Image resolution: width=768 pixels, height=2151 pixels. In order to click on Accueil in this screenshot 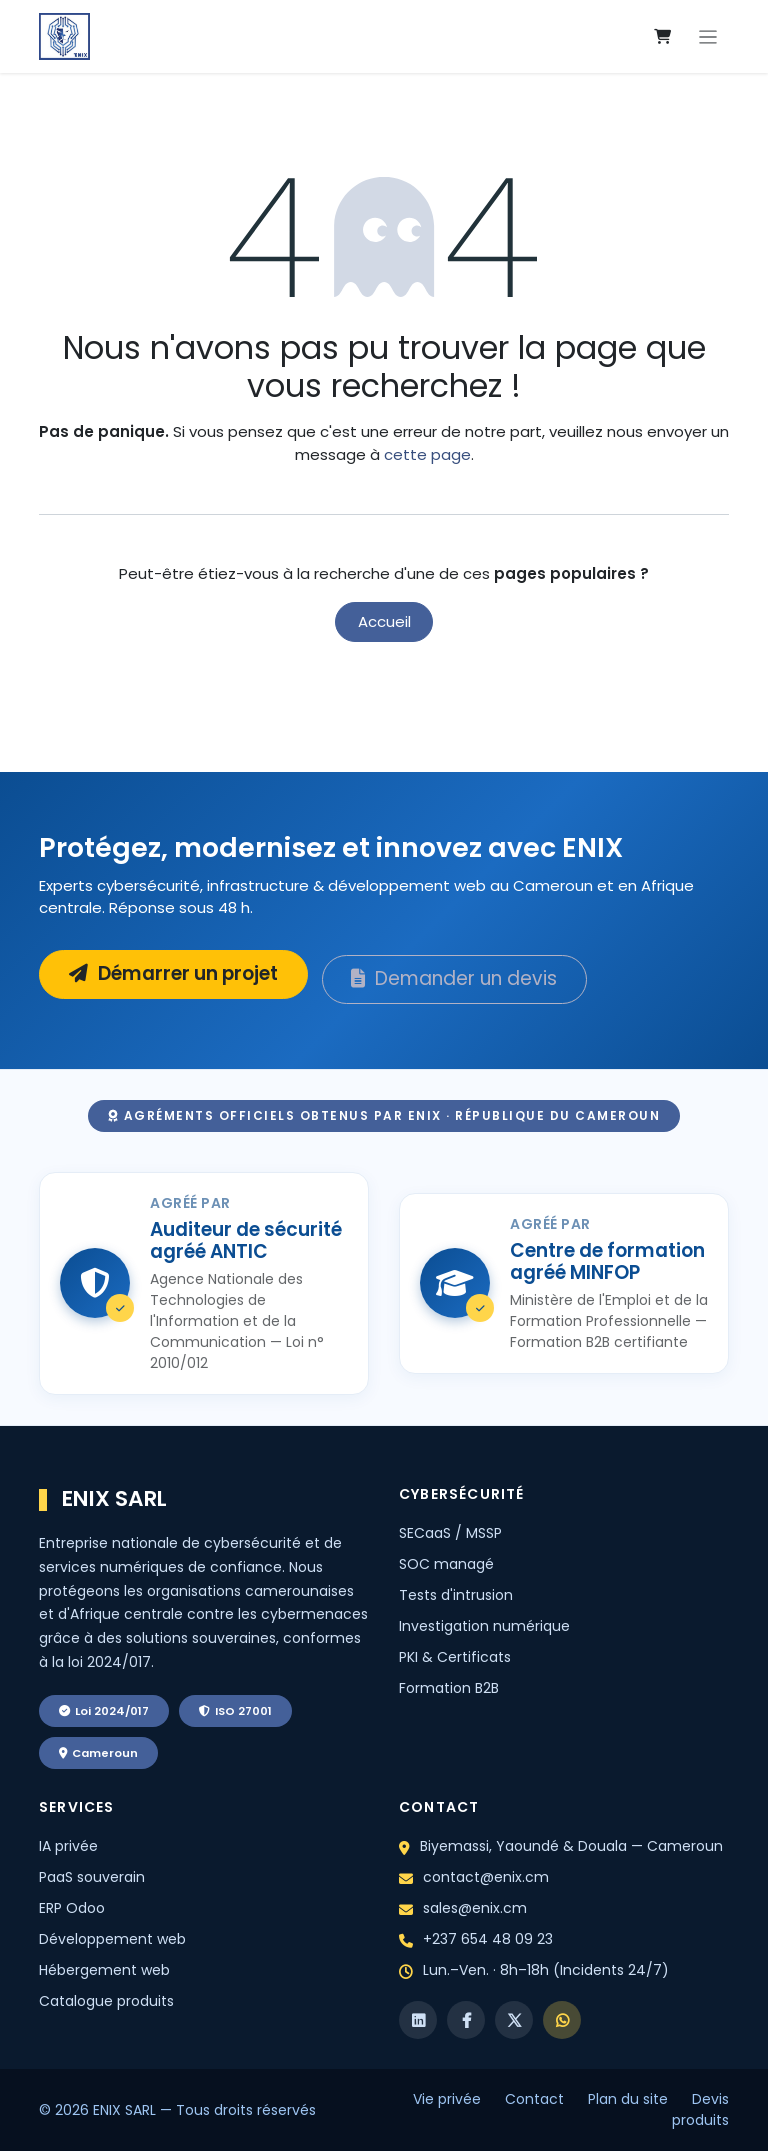, I will do `click(384, 621)`.